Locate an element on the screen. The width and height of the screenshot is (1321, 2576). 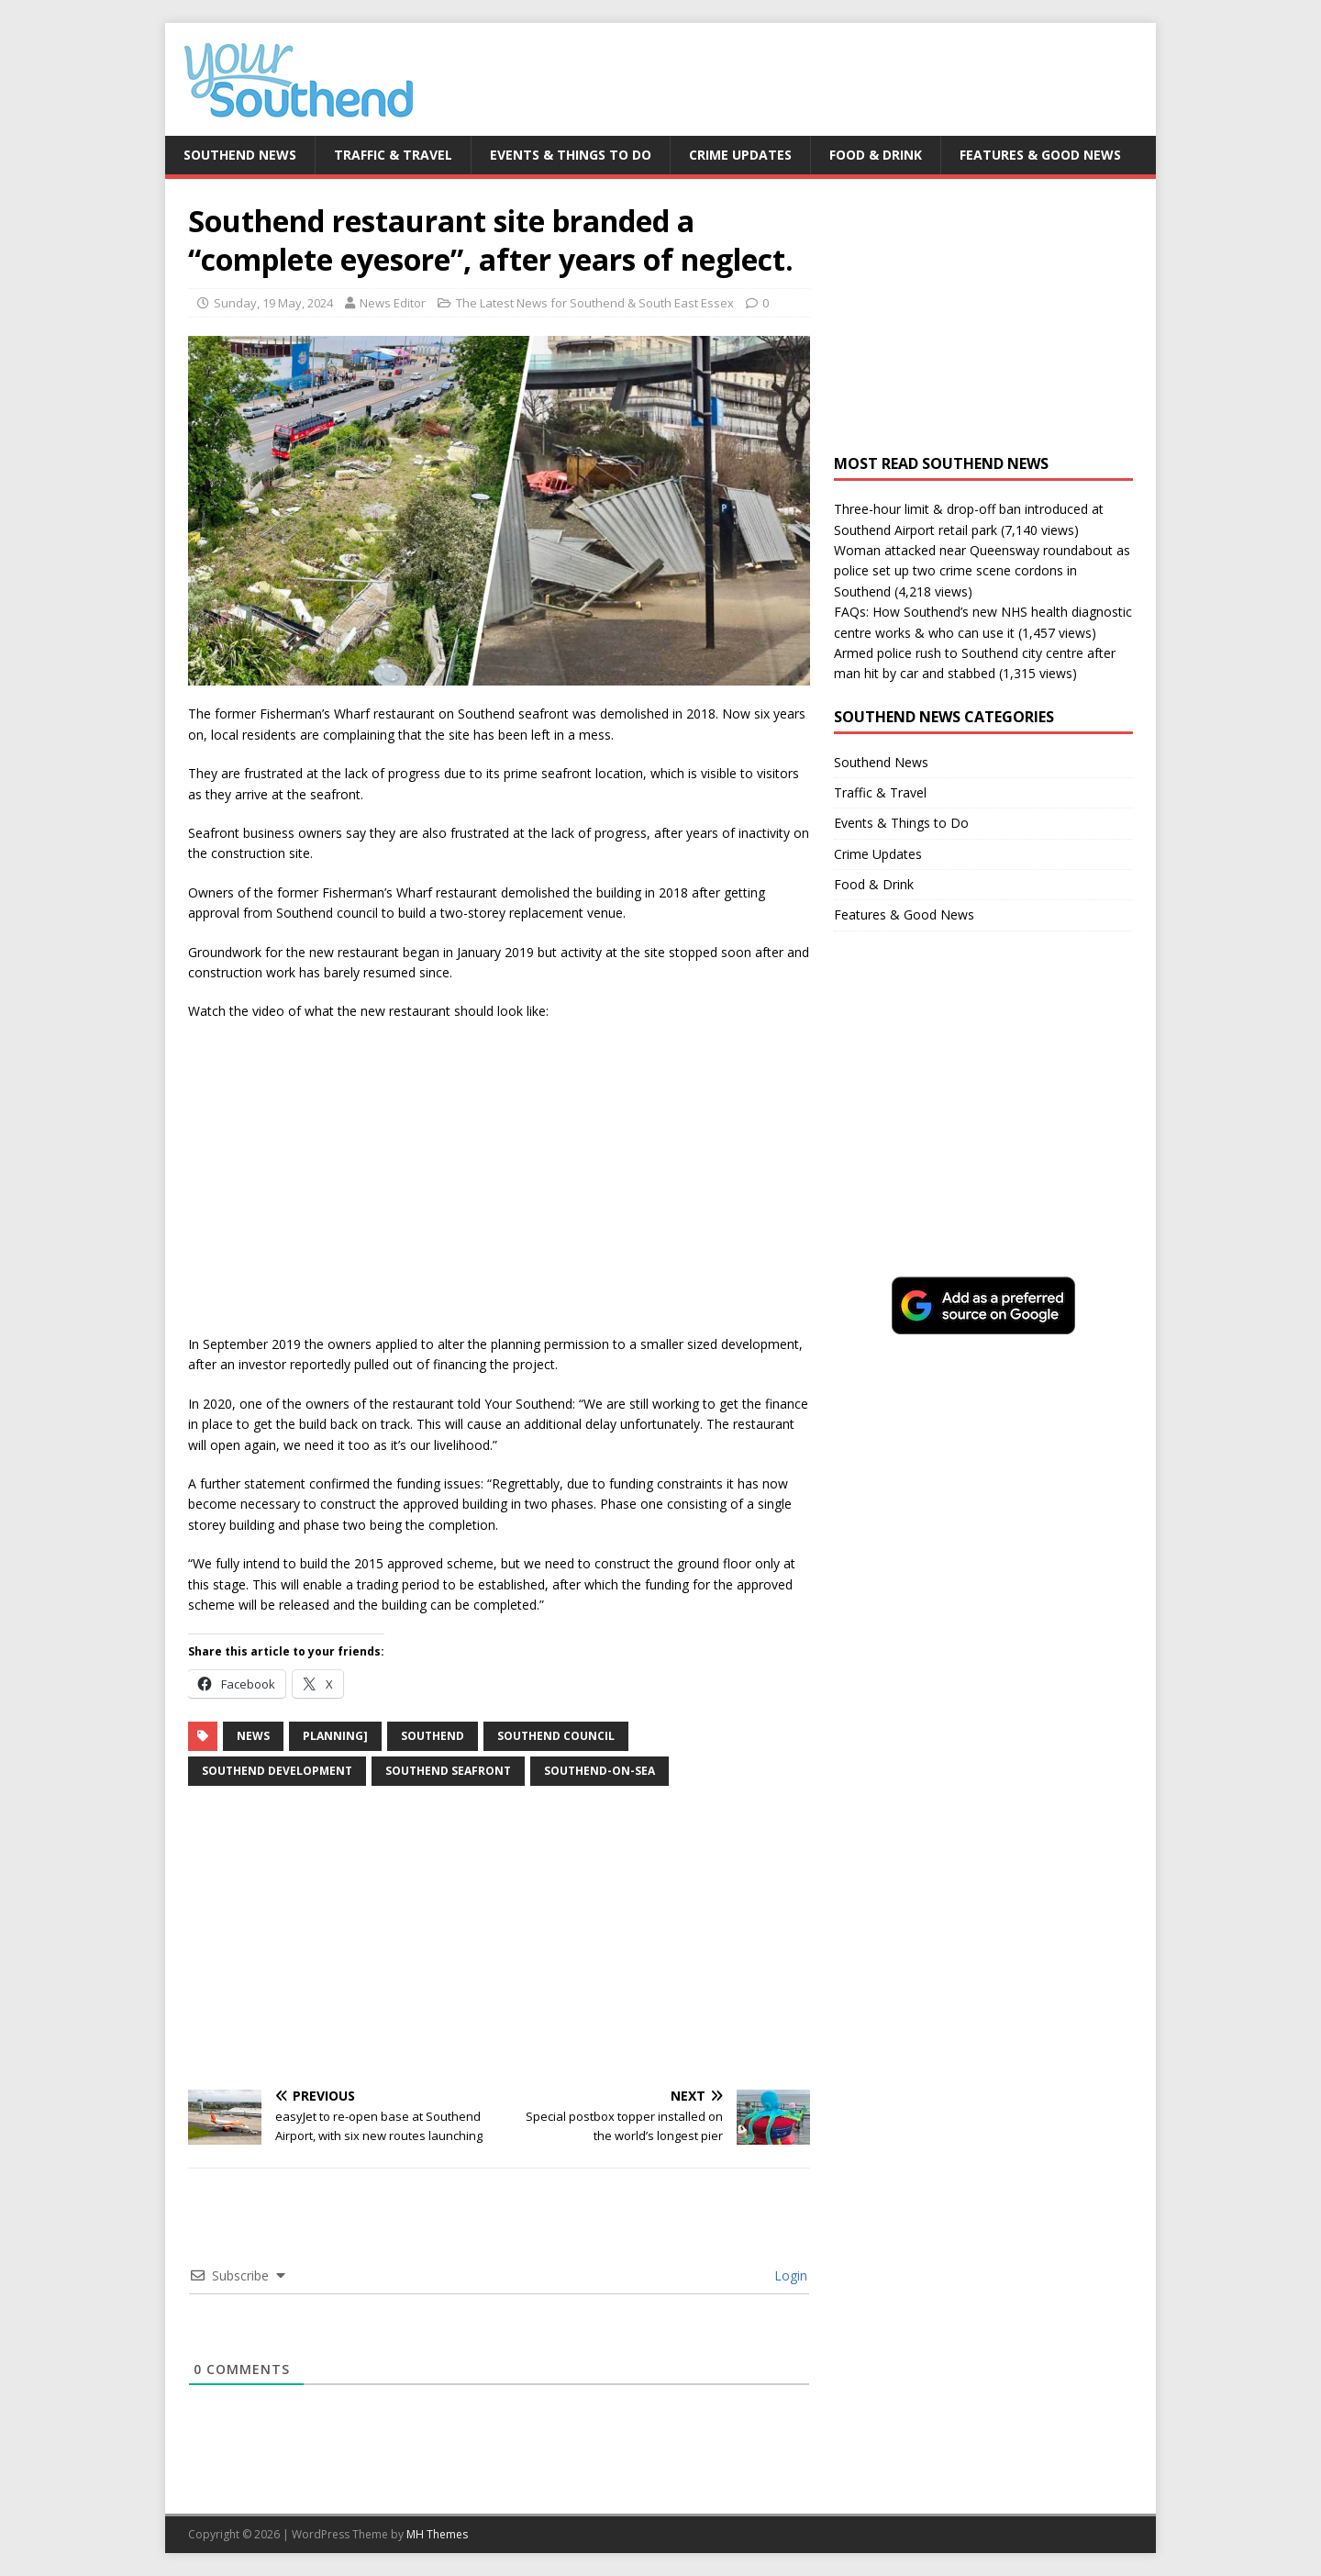
southend council is located at coordinates (556, 1736).